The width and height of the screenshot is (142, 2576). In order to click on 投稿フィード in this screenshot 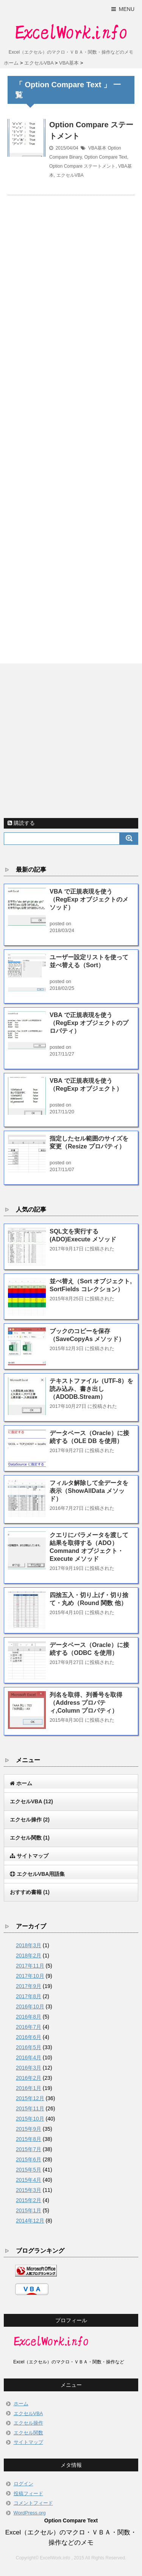, I will do `click(28, 2493)`.